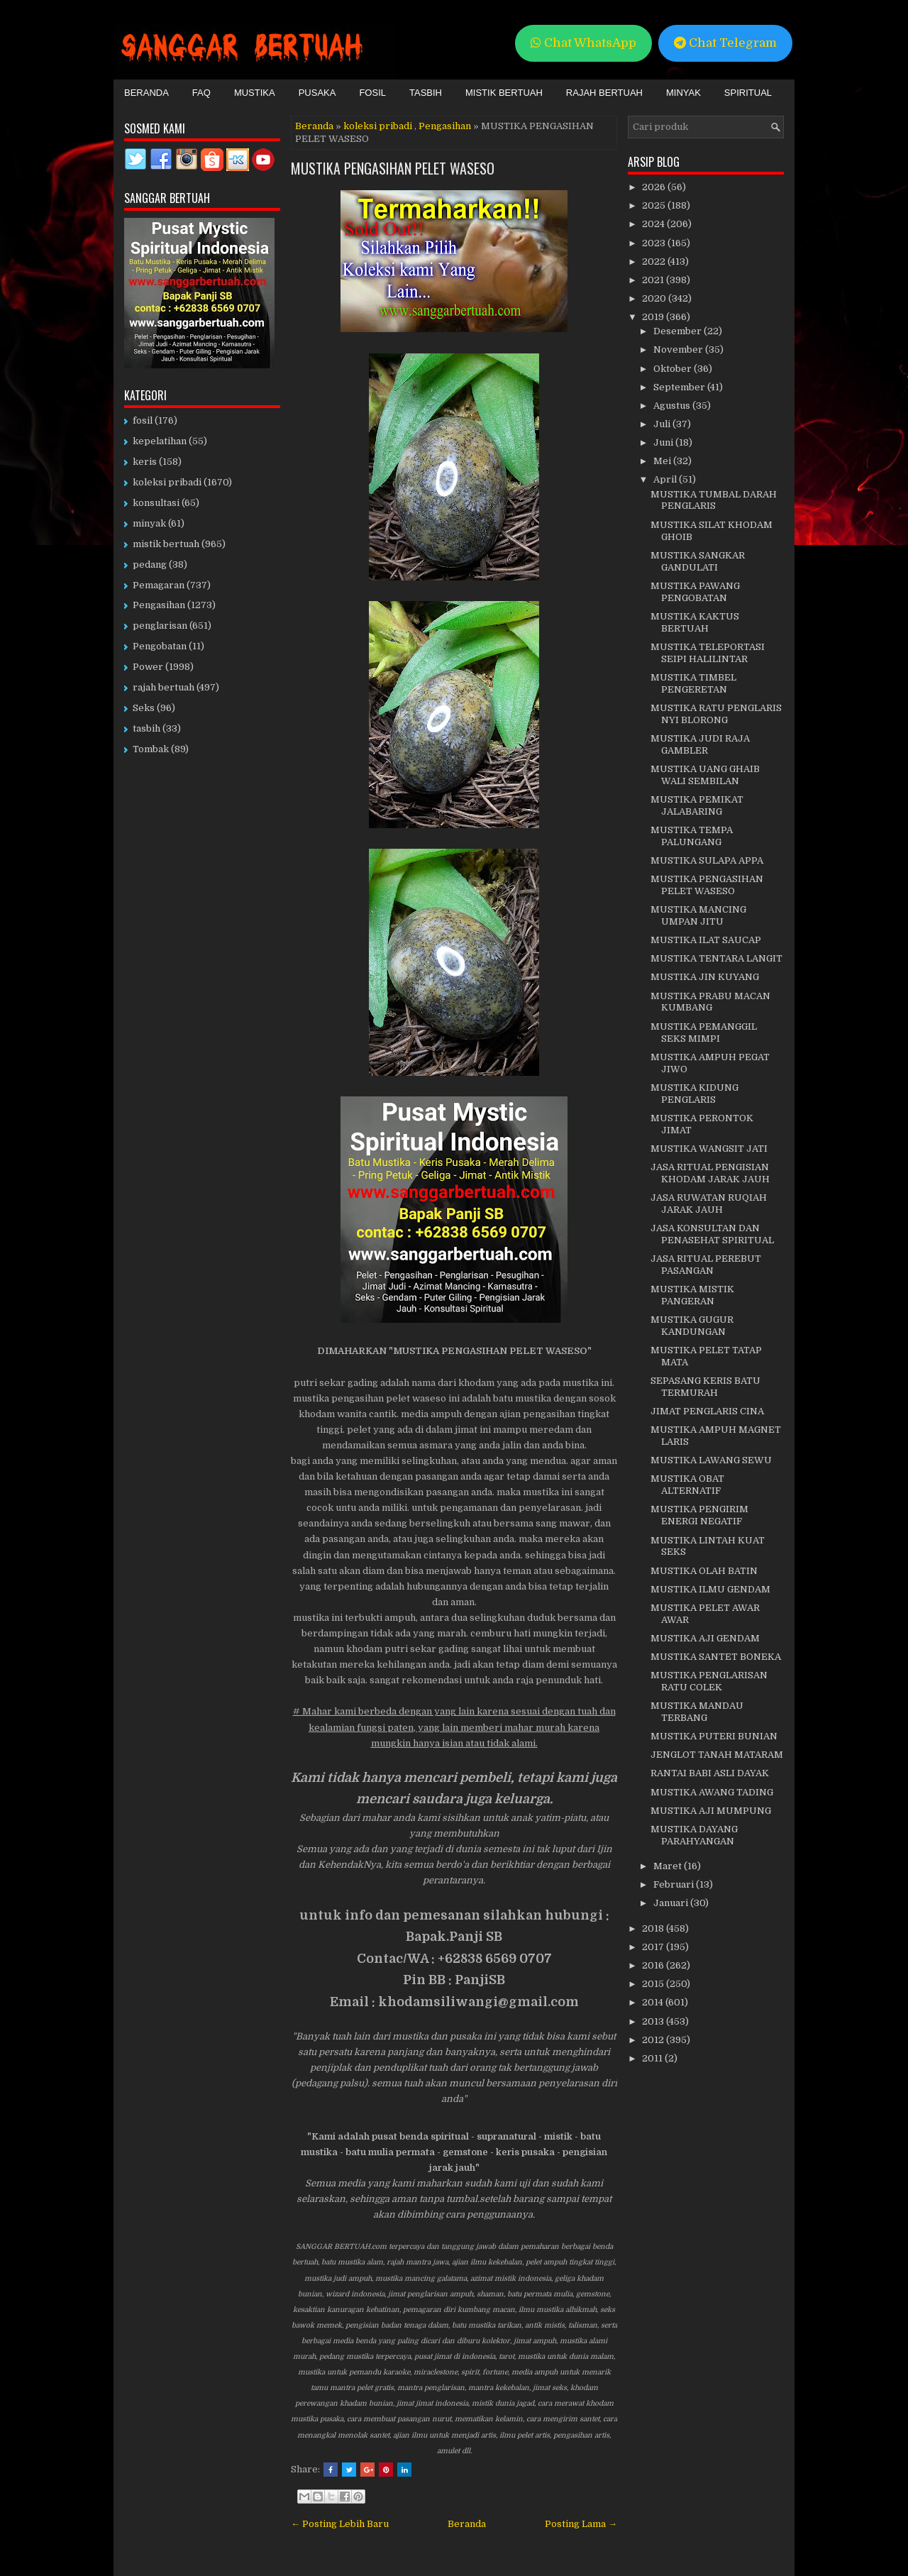  I want to click on Februari, so click(674, 1884).